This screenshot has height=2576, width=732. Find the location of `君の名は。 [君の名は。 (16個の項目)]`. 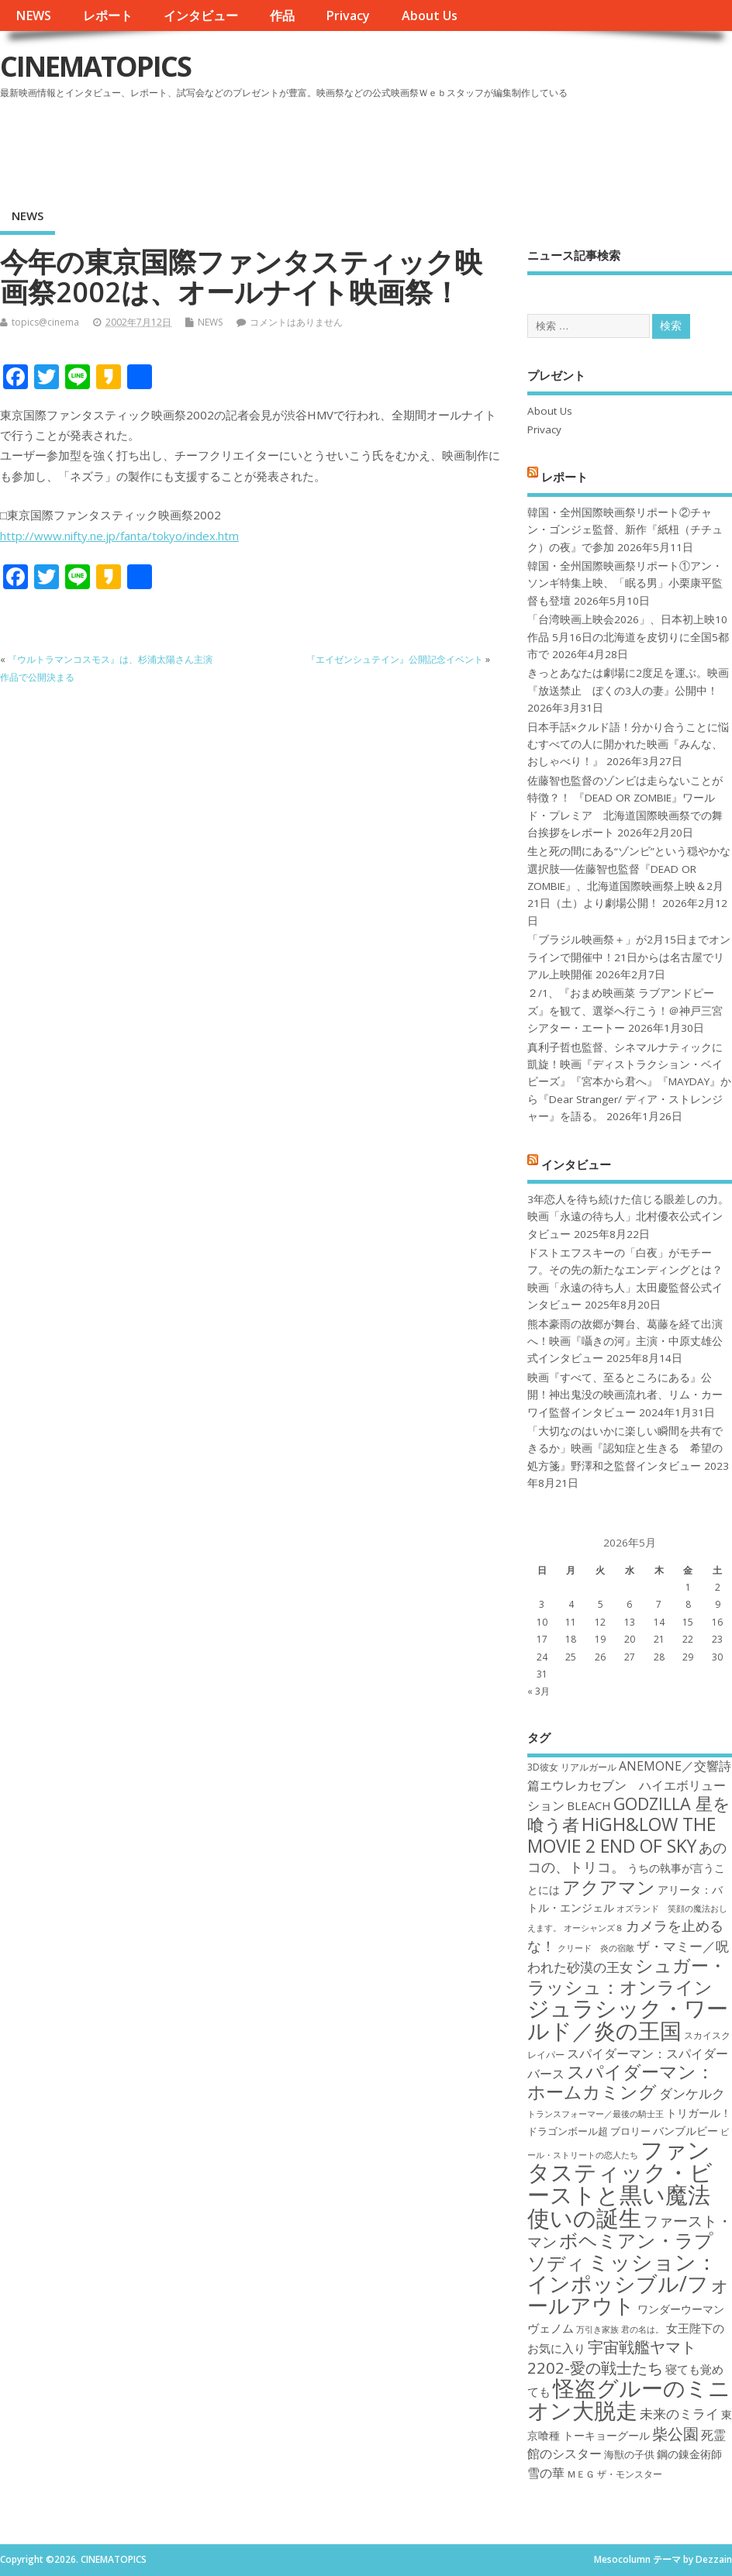

君の名は。 [君の名は。 (16個の項目)] is located at coordinates (642, 2329).